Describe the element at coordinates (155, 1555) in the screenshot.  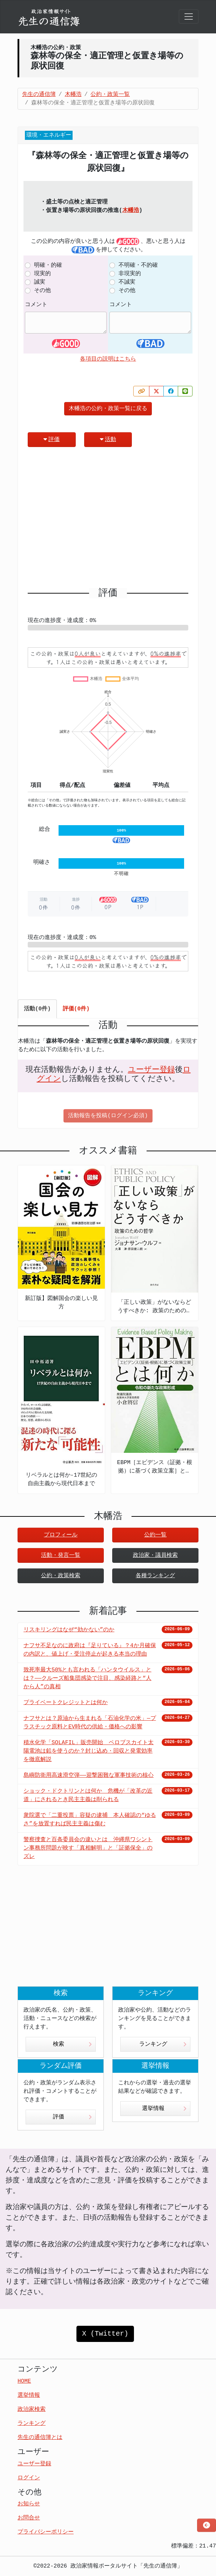
I see `政治家・議員検索` at that location.